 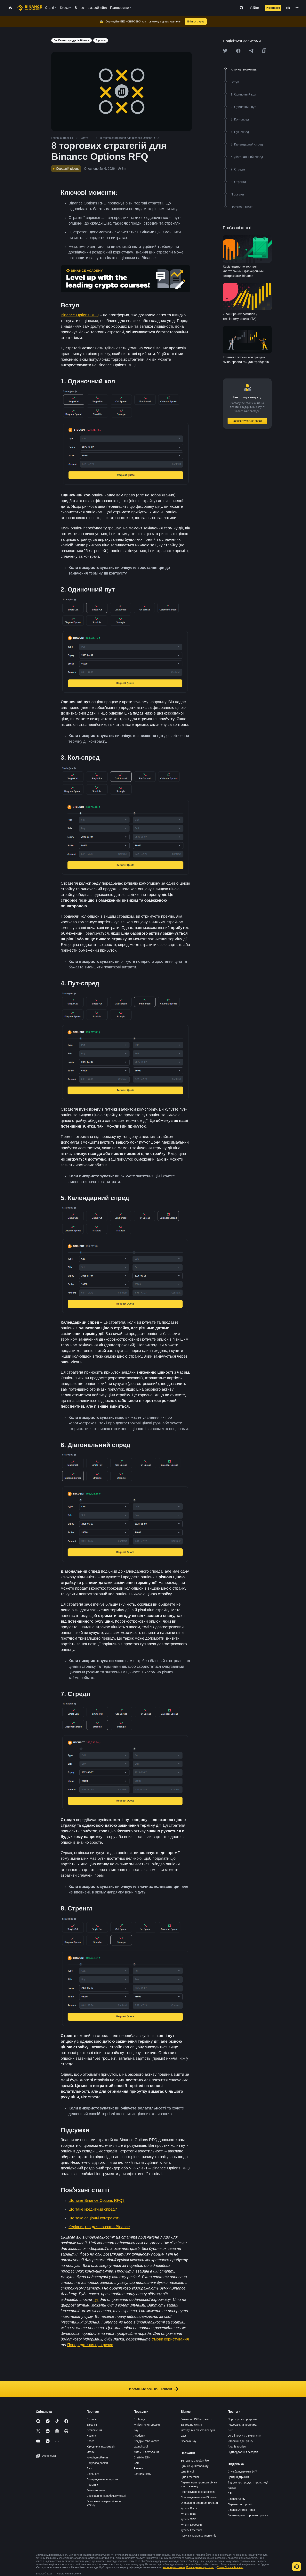 I want to click on [Share this article on twitter], so click(x=225, y=50).